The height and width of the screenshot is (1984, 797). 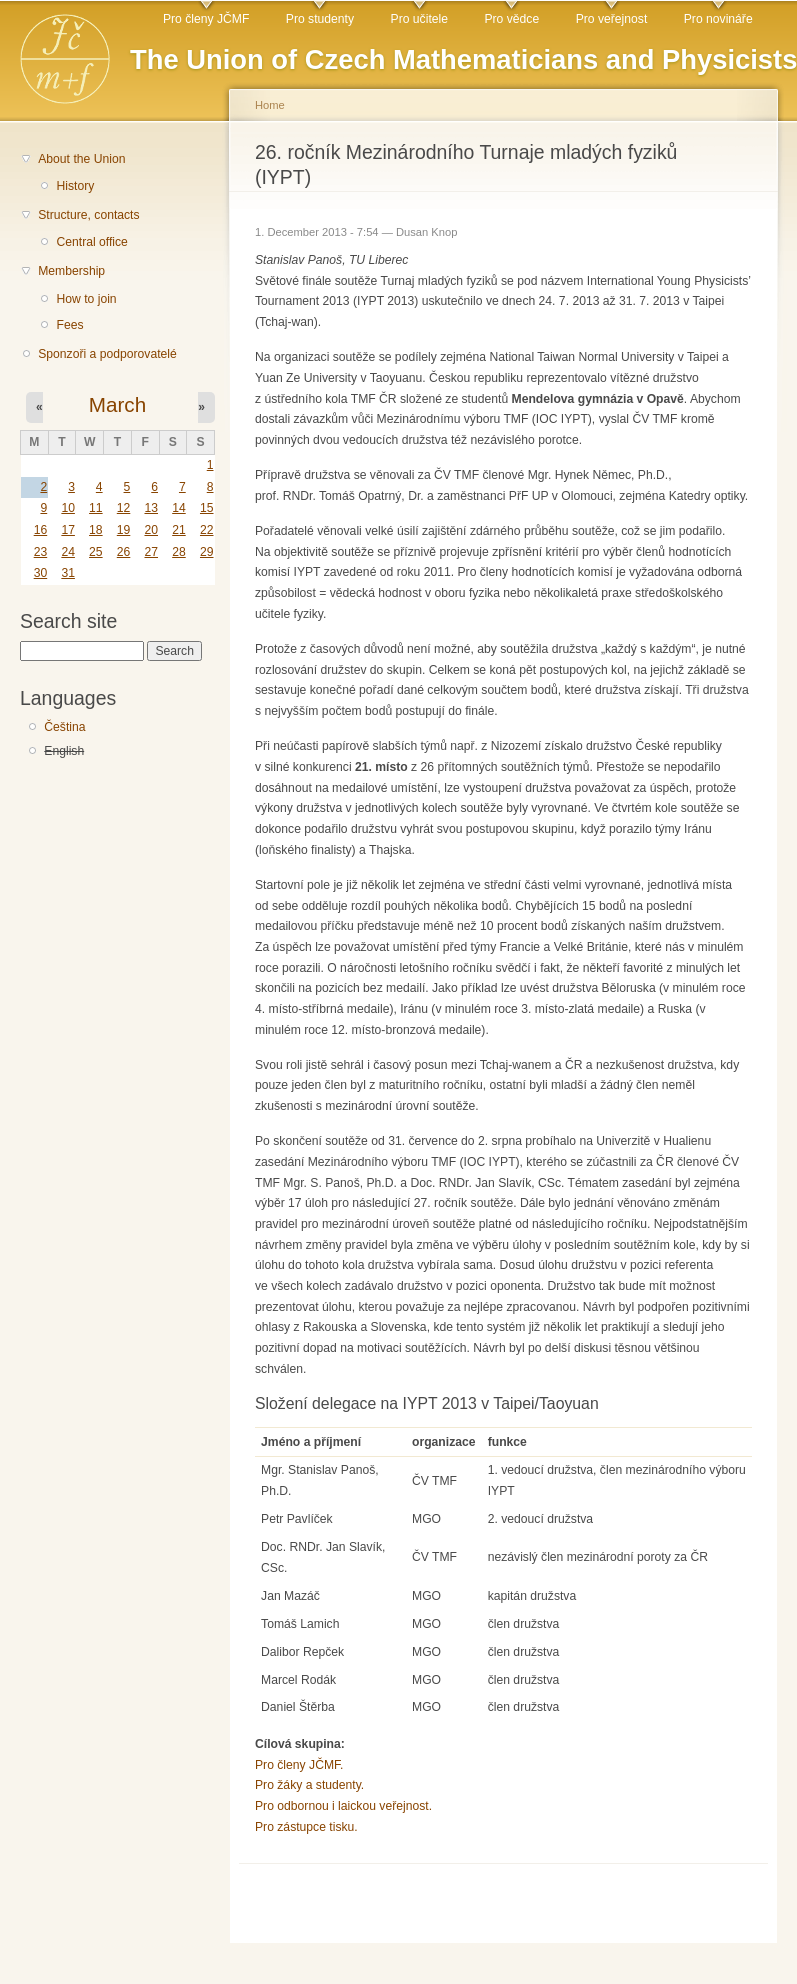 What do you see at coordinates (151, 552) in the screenshot?
I see `27` at bounding box center [151, 552].